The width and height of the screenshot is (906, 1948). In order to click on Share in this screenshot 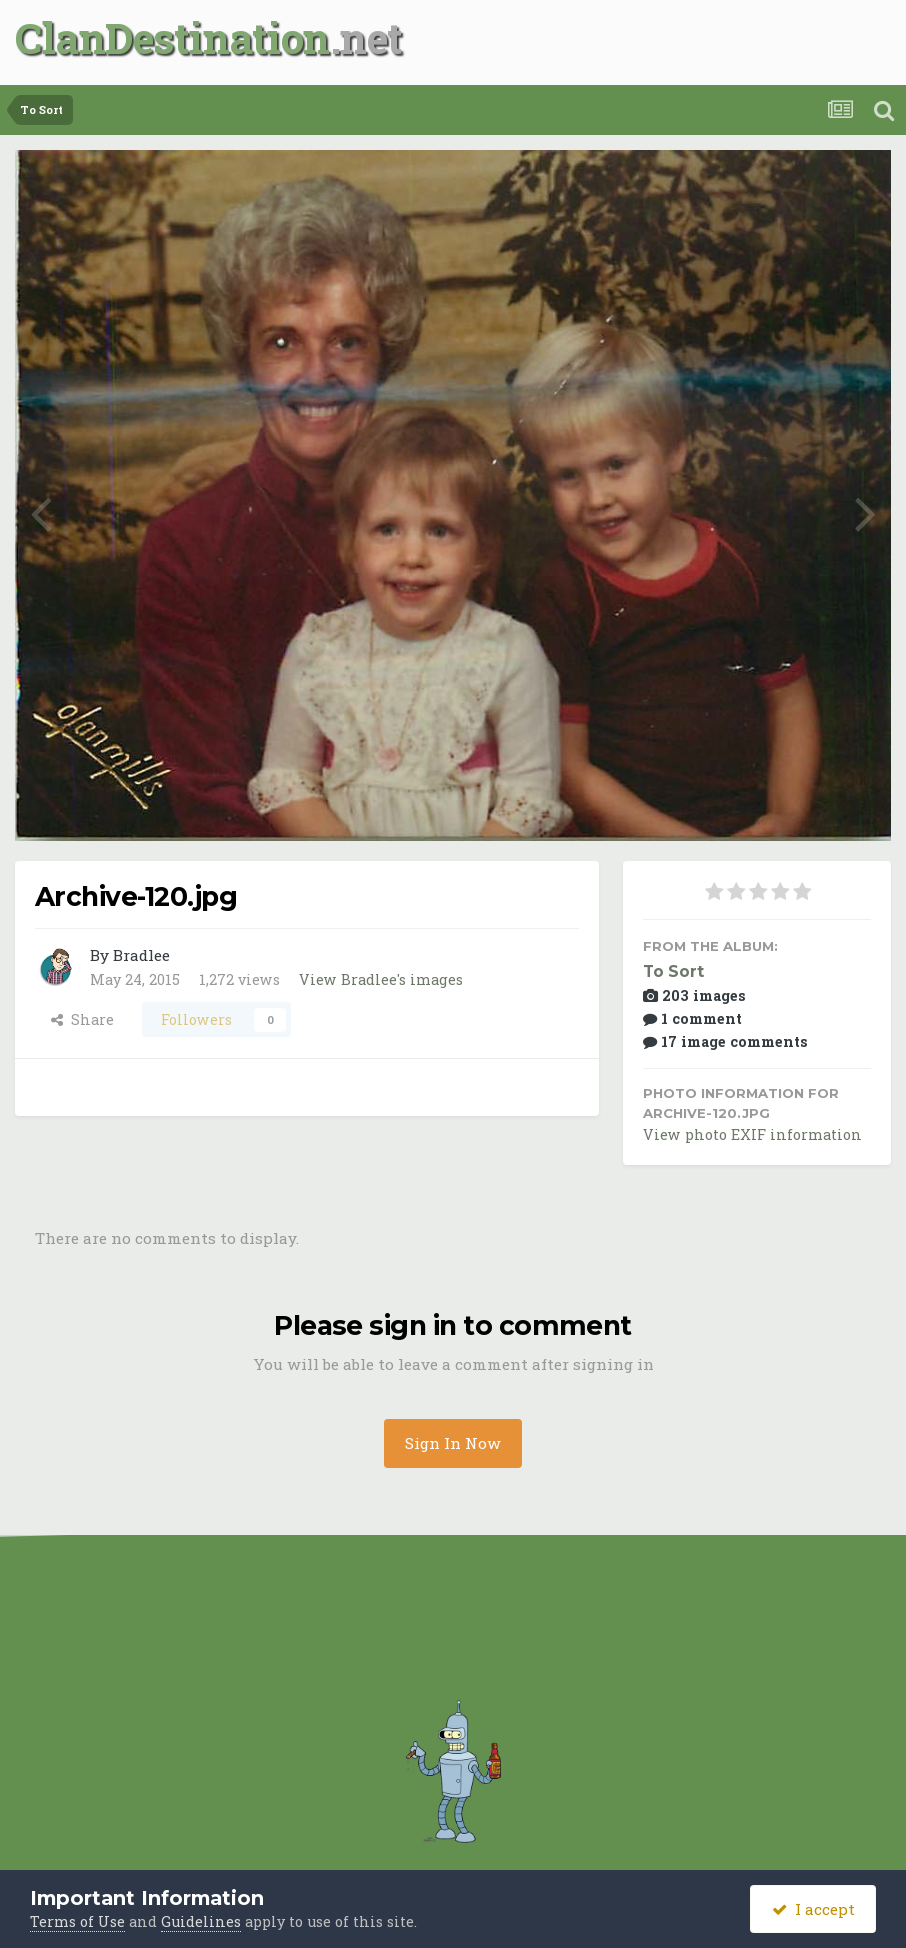, I will do `click(82, 1019)`.